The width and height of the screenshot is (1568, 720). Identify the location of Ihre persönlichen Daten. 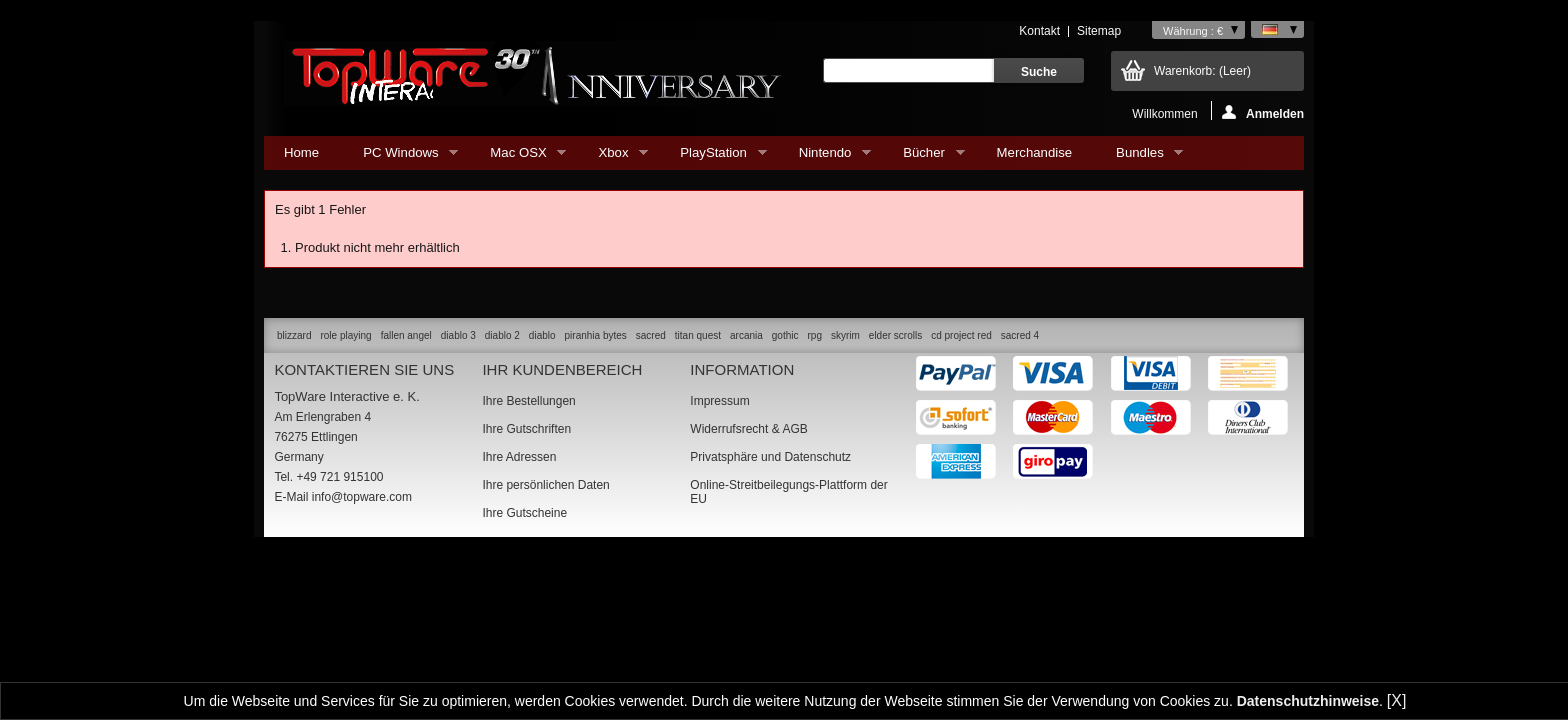
(545, 485).